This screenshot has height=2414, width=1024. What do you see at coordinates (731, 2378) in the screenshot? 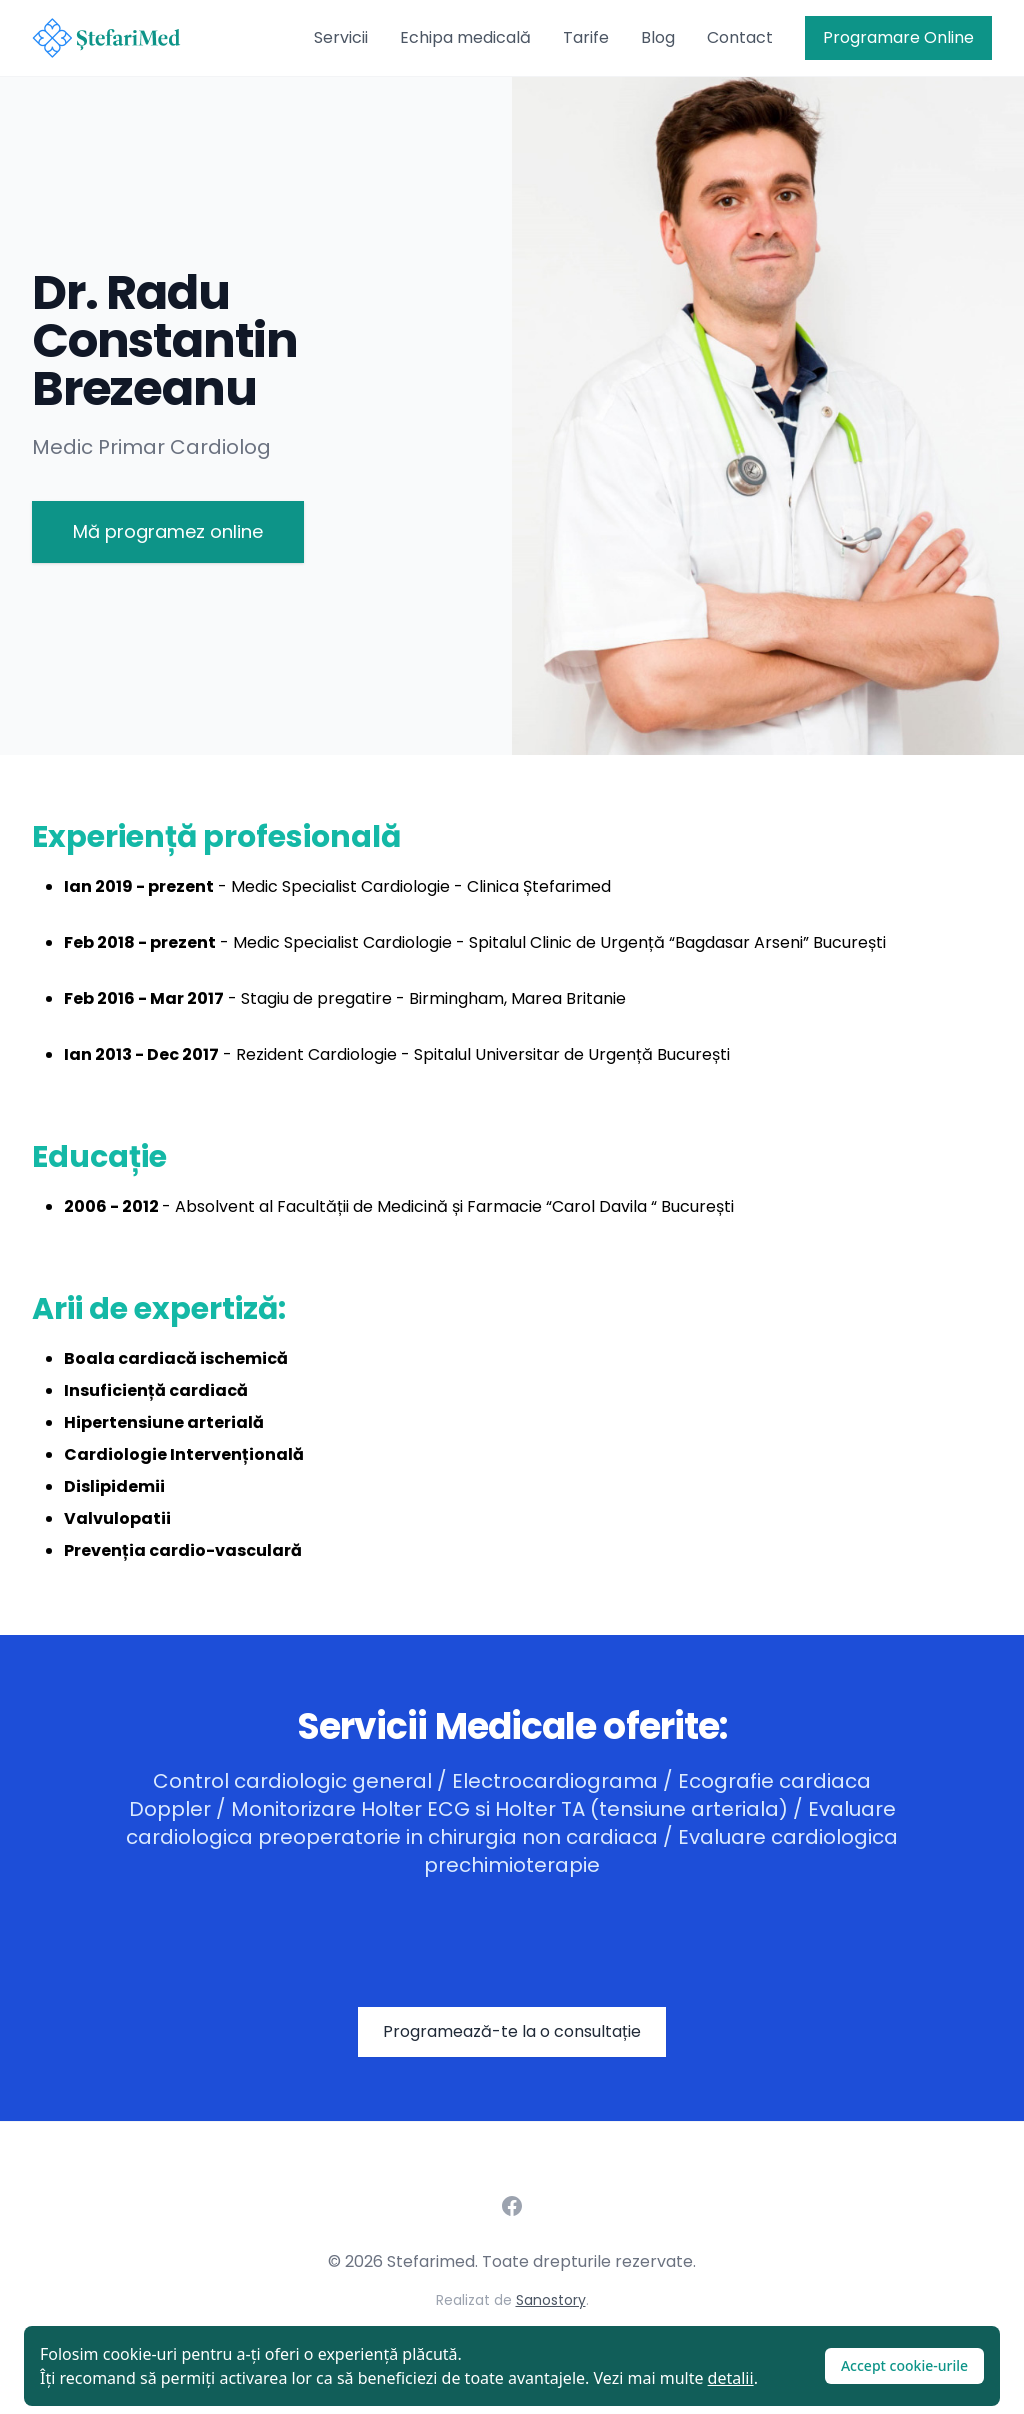
I see `detalii` at bounding box center [731, 2378].